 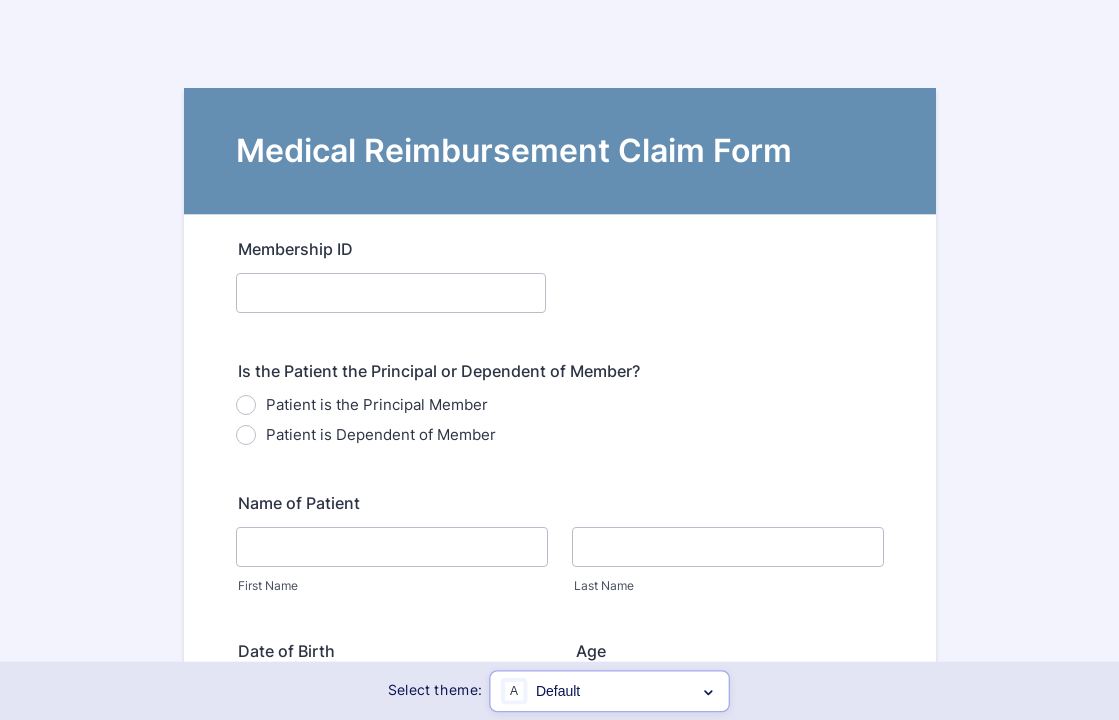 I want to click on First Name, so click(x=268, y=585).